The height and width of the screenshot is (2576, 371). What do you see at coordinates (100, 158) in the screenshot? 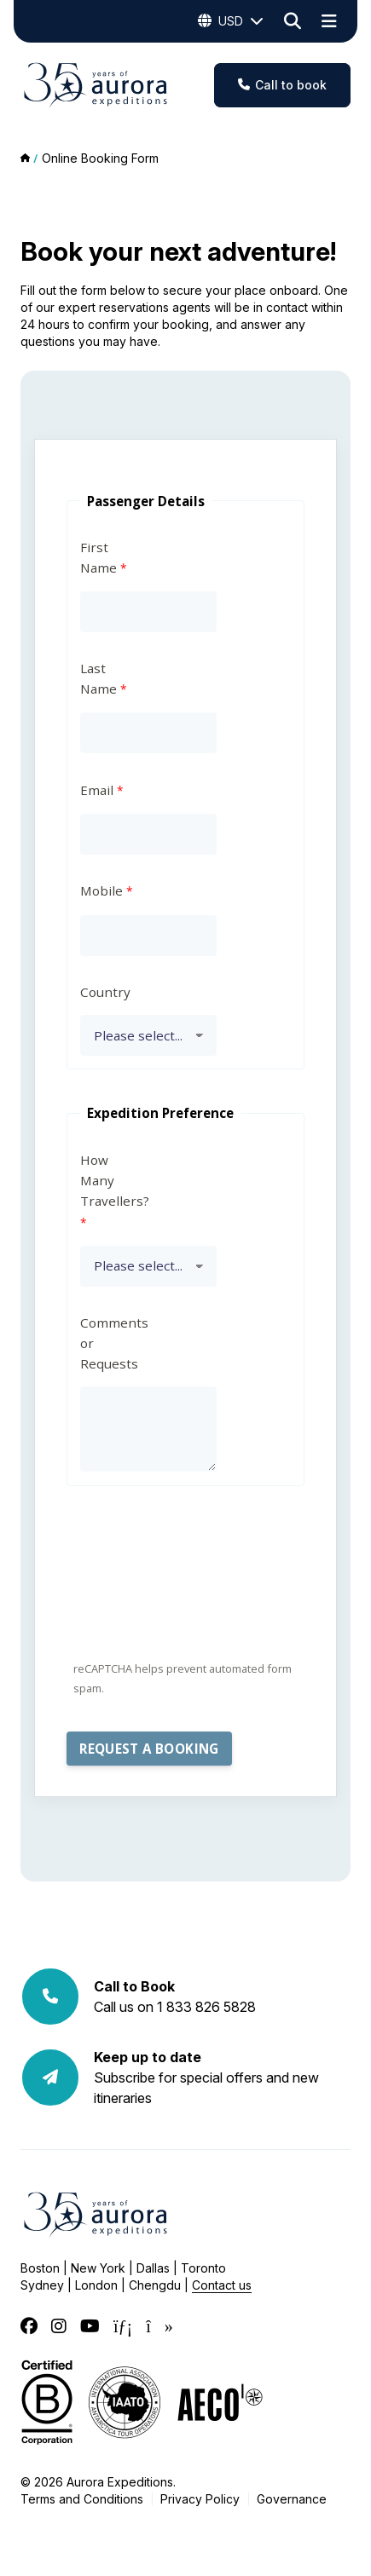
I see `Online Booking Form` at bounding box center [100, 158].